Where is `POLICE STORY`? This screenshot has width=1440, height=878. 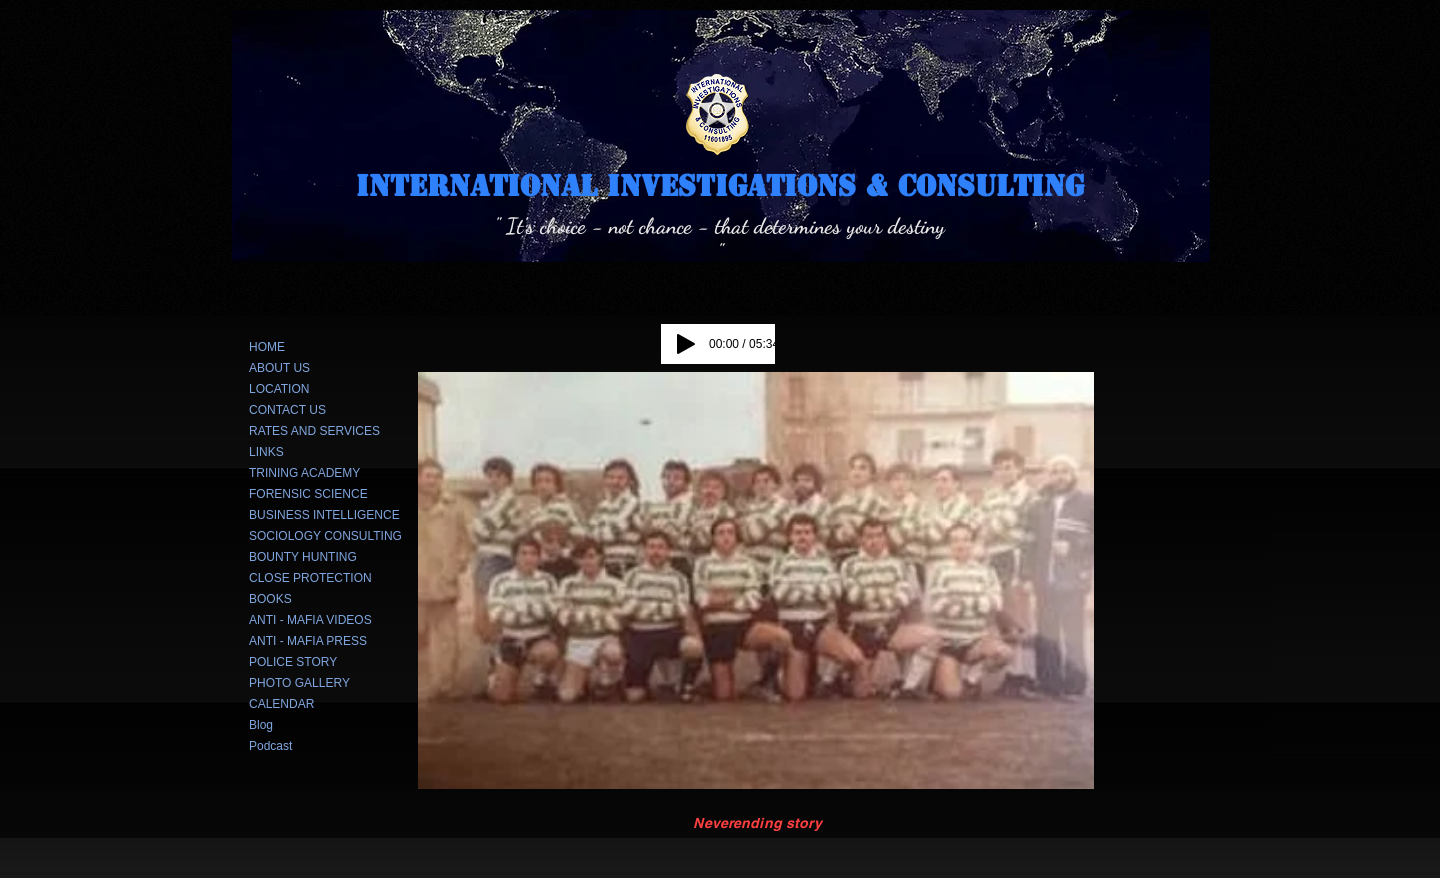
POLICE STORY is located at coordinates (293, 662).